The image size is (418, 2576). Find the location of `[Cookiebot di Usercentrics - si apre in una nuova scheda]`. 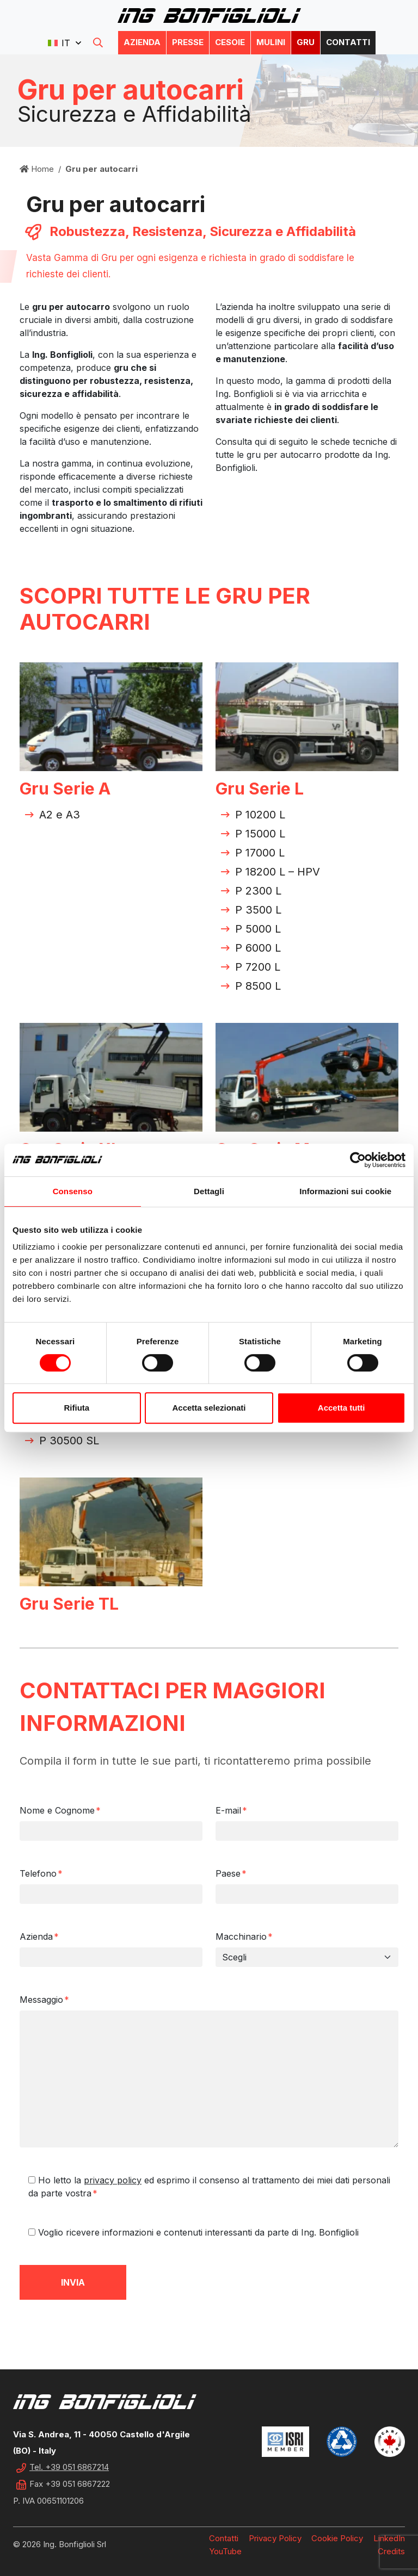

[Cookiebot di Usercentrics - si apre in una nuova scheda] is located at coordinates (357, 1160).